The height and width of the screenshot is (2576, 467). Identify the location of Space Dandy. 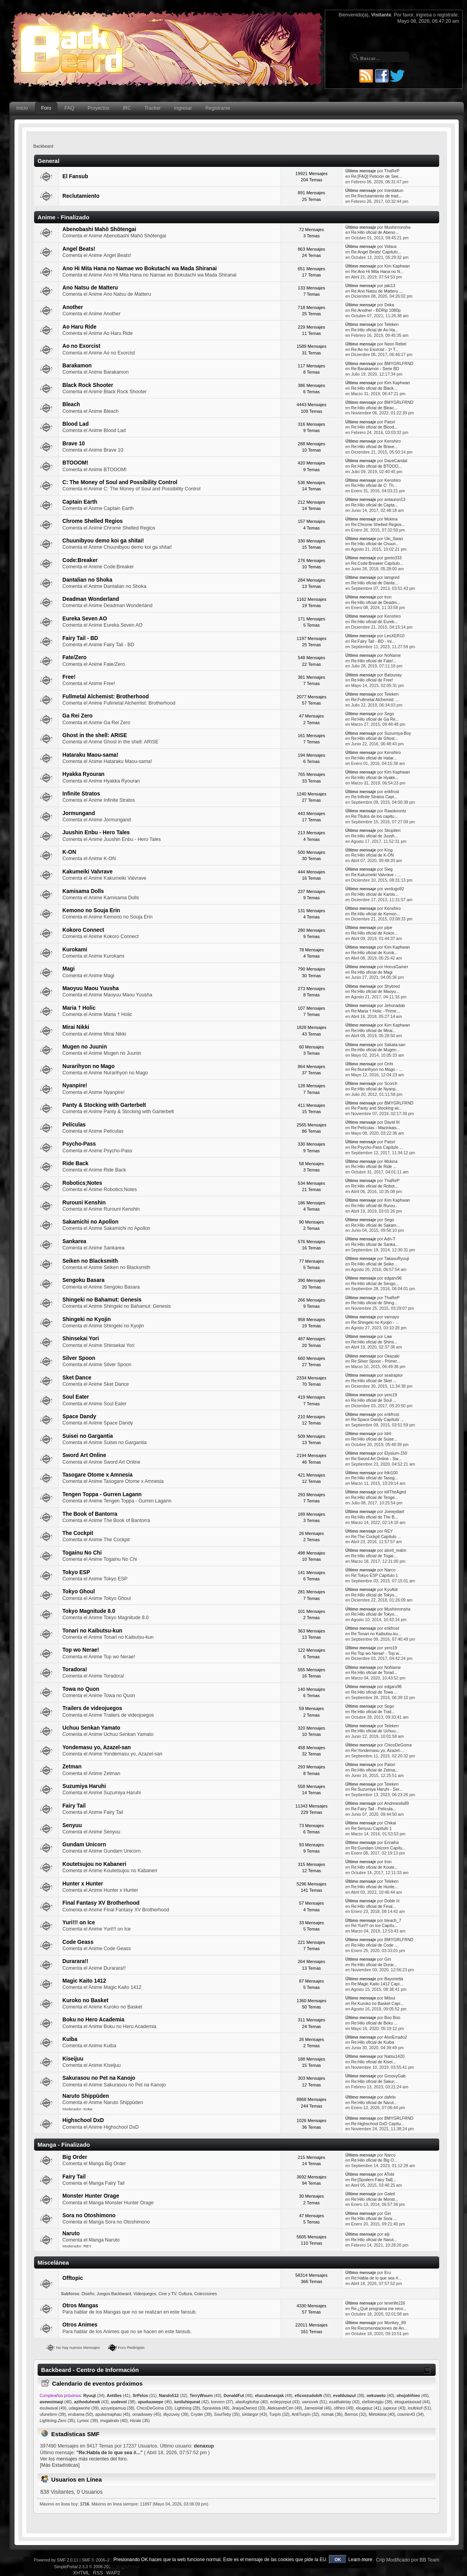
(79, 1416).